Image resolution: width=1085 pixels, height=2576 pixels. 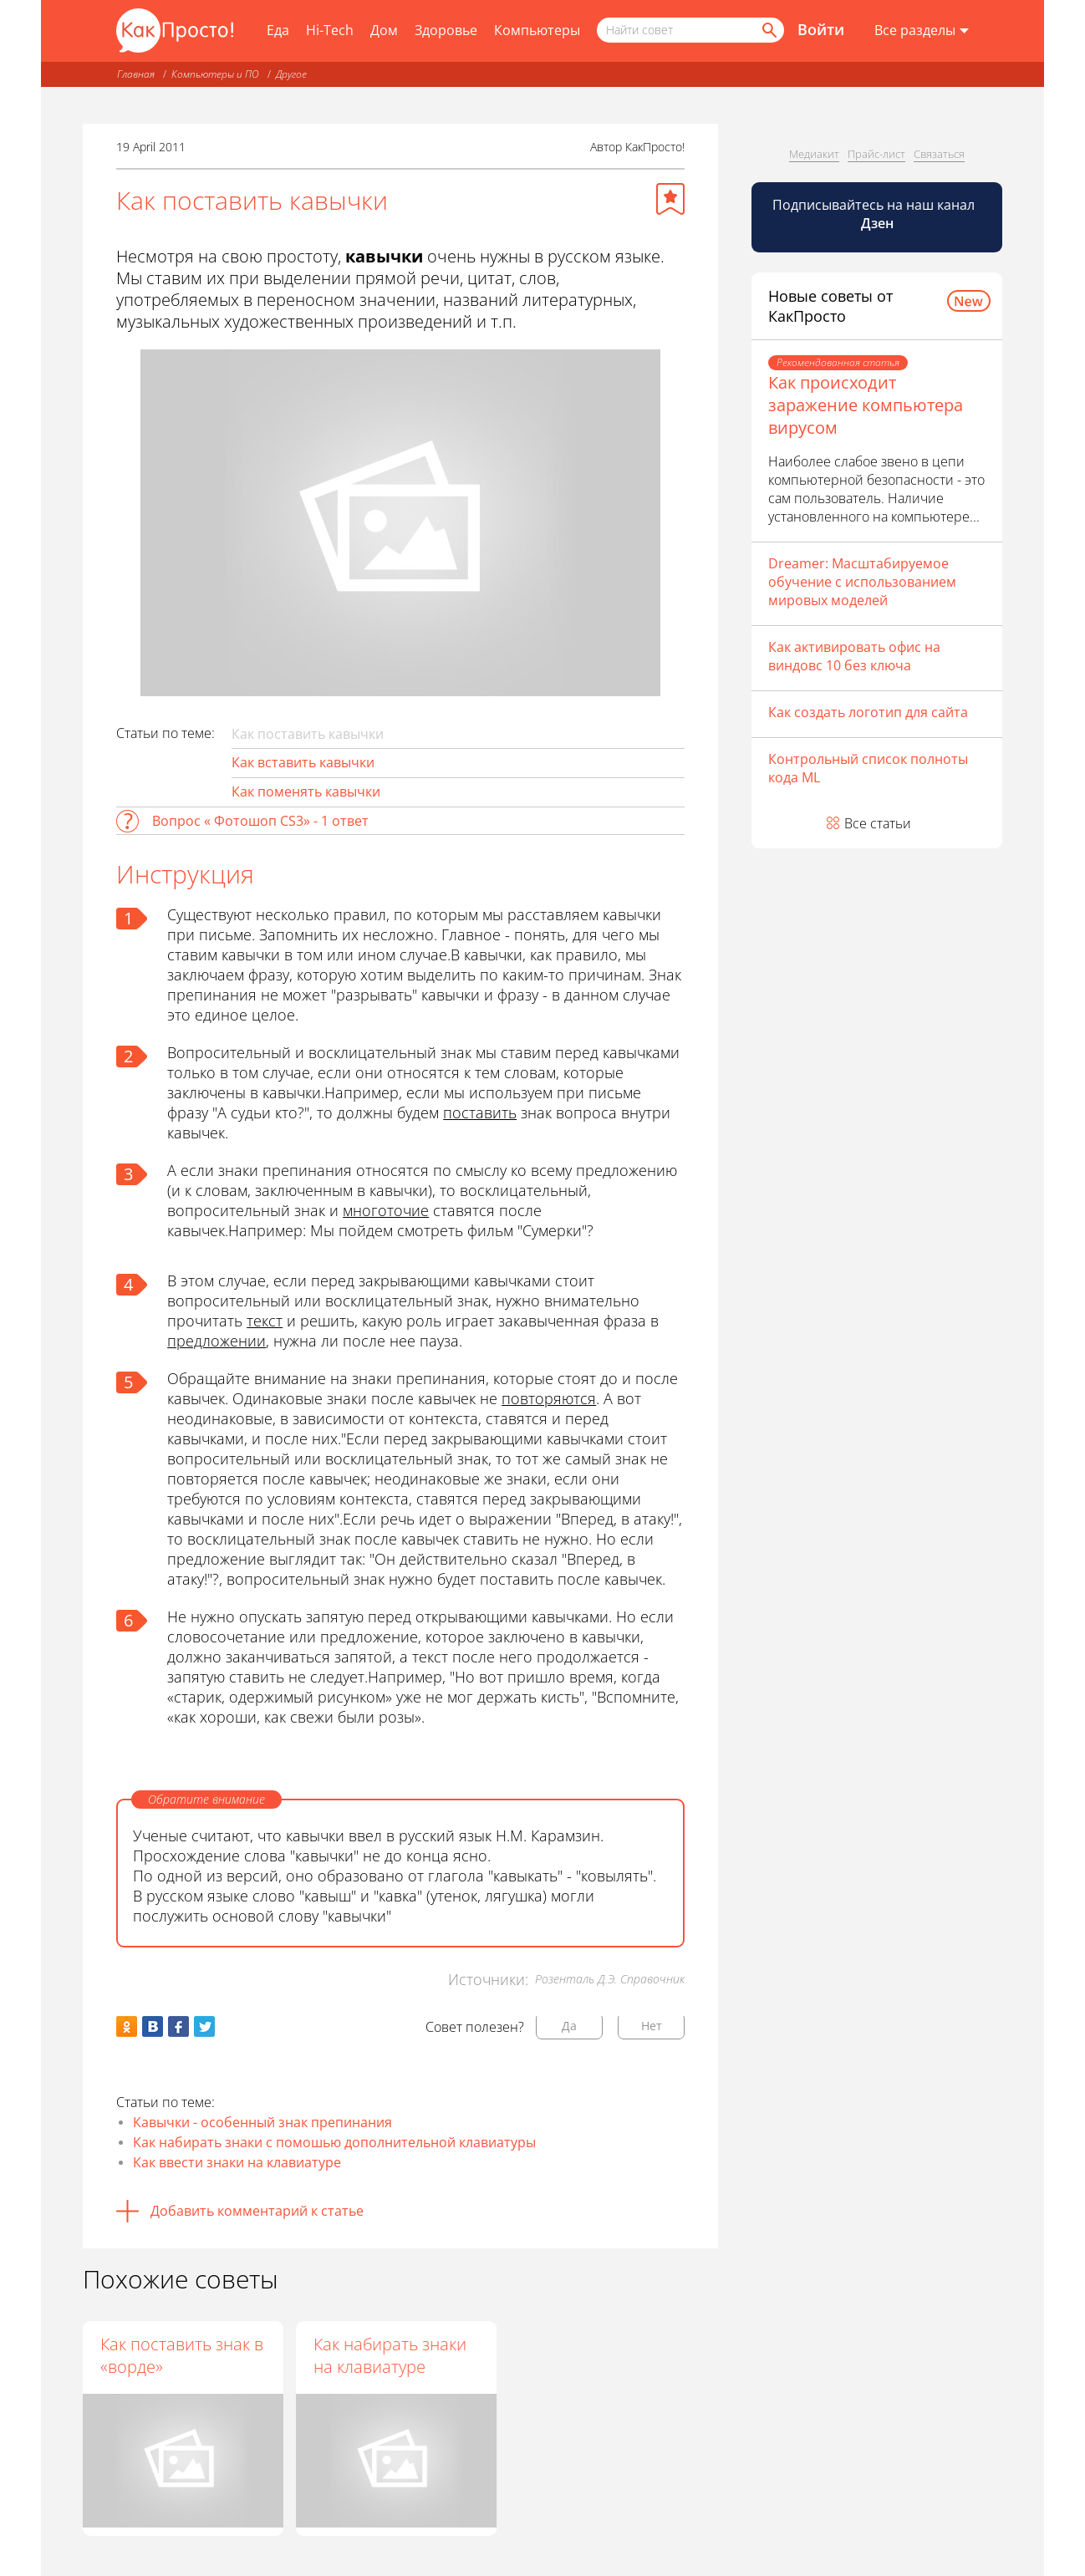 What do you see at coordinates (569, 2026) in the screenshot?
I see `Да` at bounding box center [569, 2026].